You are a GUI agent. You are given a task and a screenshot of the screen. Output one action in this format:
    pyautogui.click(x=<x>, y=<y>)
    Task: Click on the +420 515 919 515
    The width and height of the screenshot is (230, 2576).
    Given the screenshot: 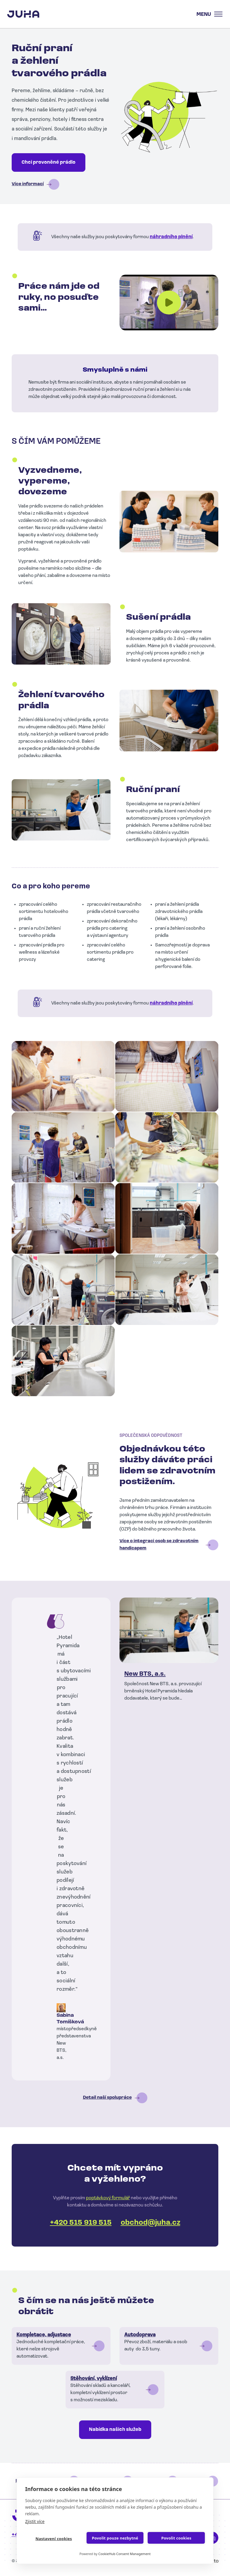 What is the action you would take?
    pyautogui.click(x=81, y=2223)
    